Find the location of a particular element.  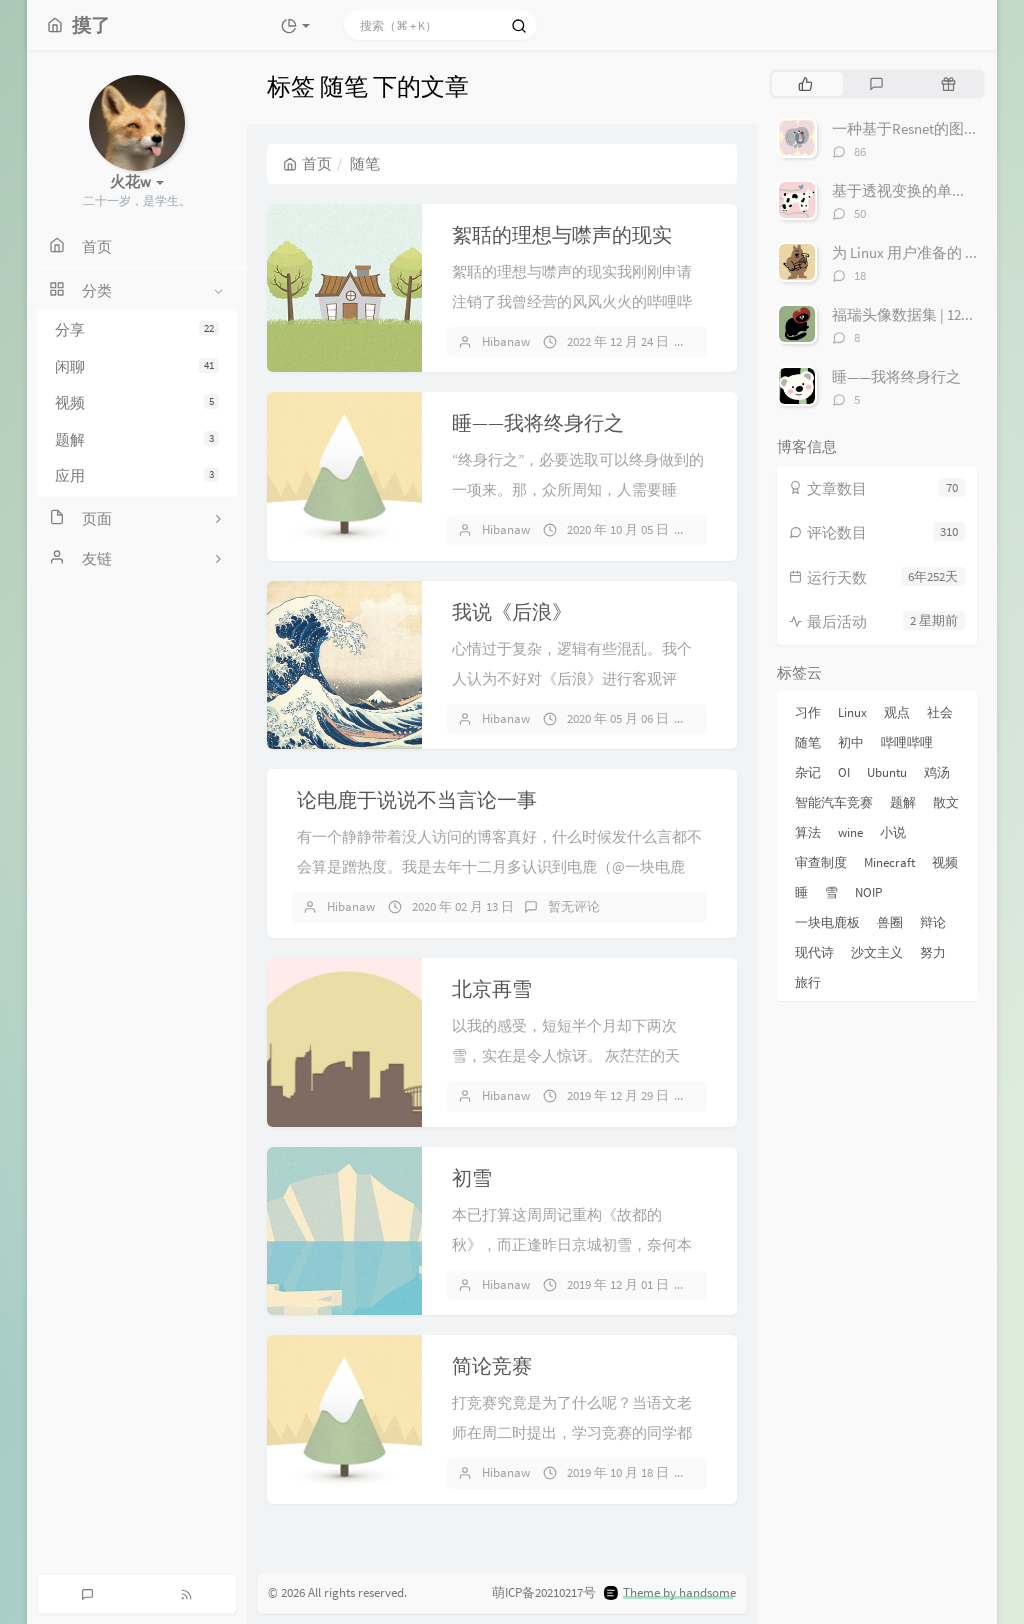

NOIP is located at coordinates (868, 892).